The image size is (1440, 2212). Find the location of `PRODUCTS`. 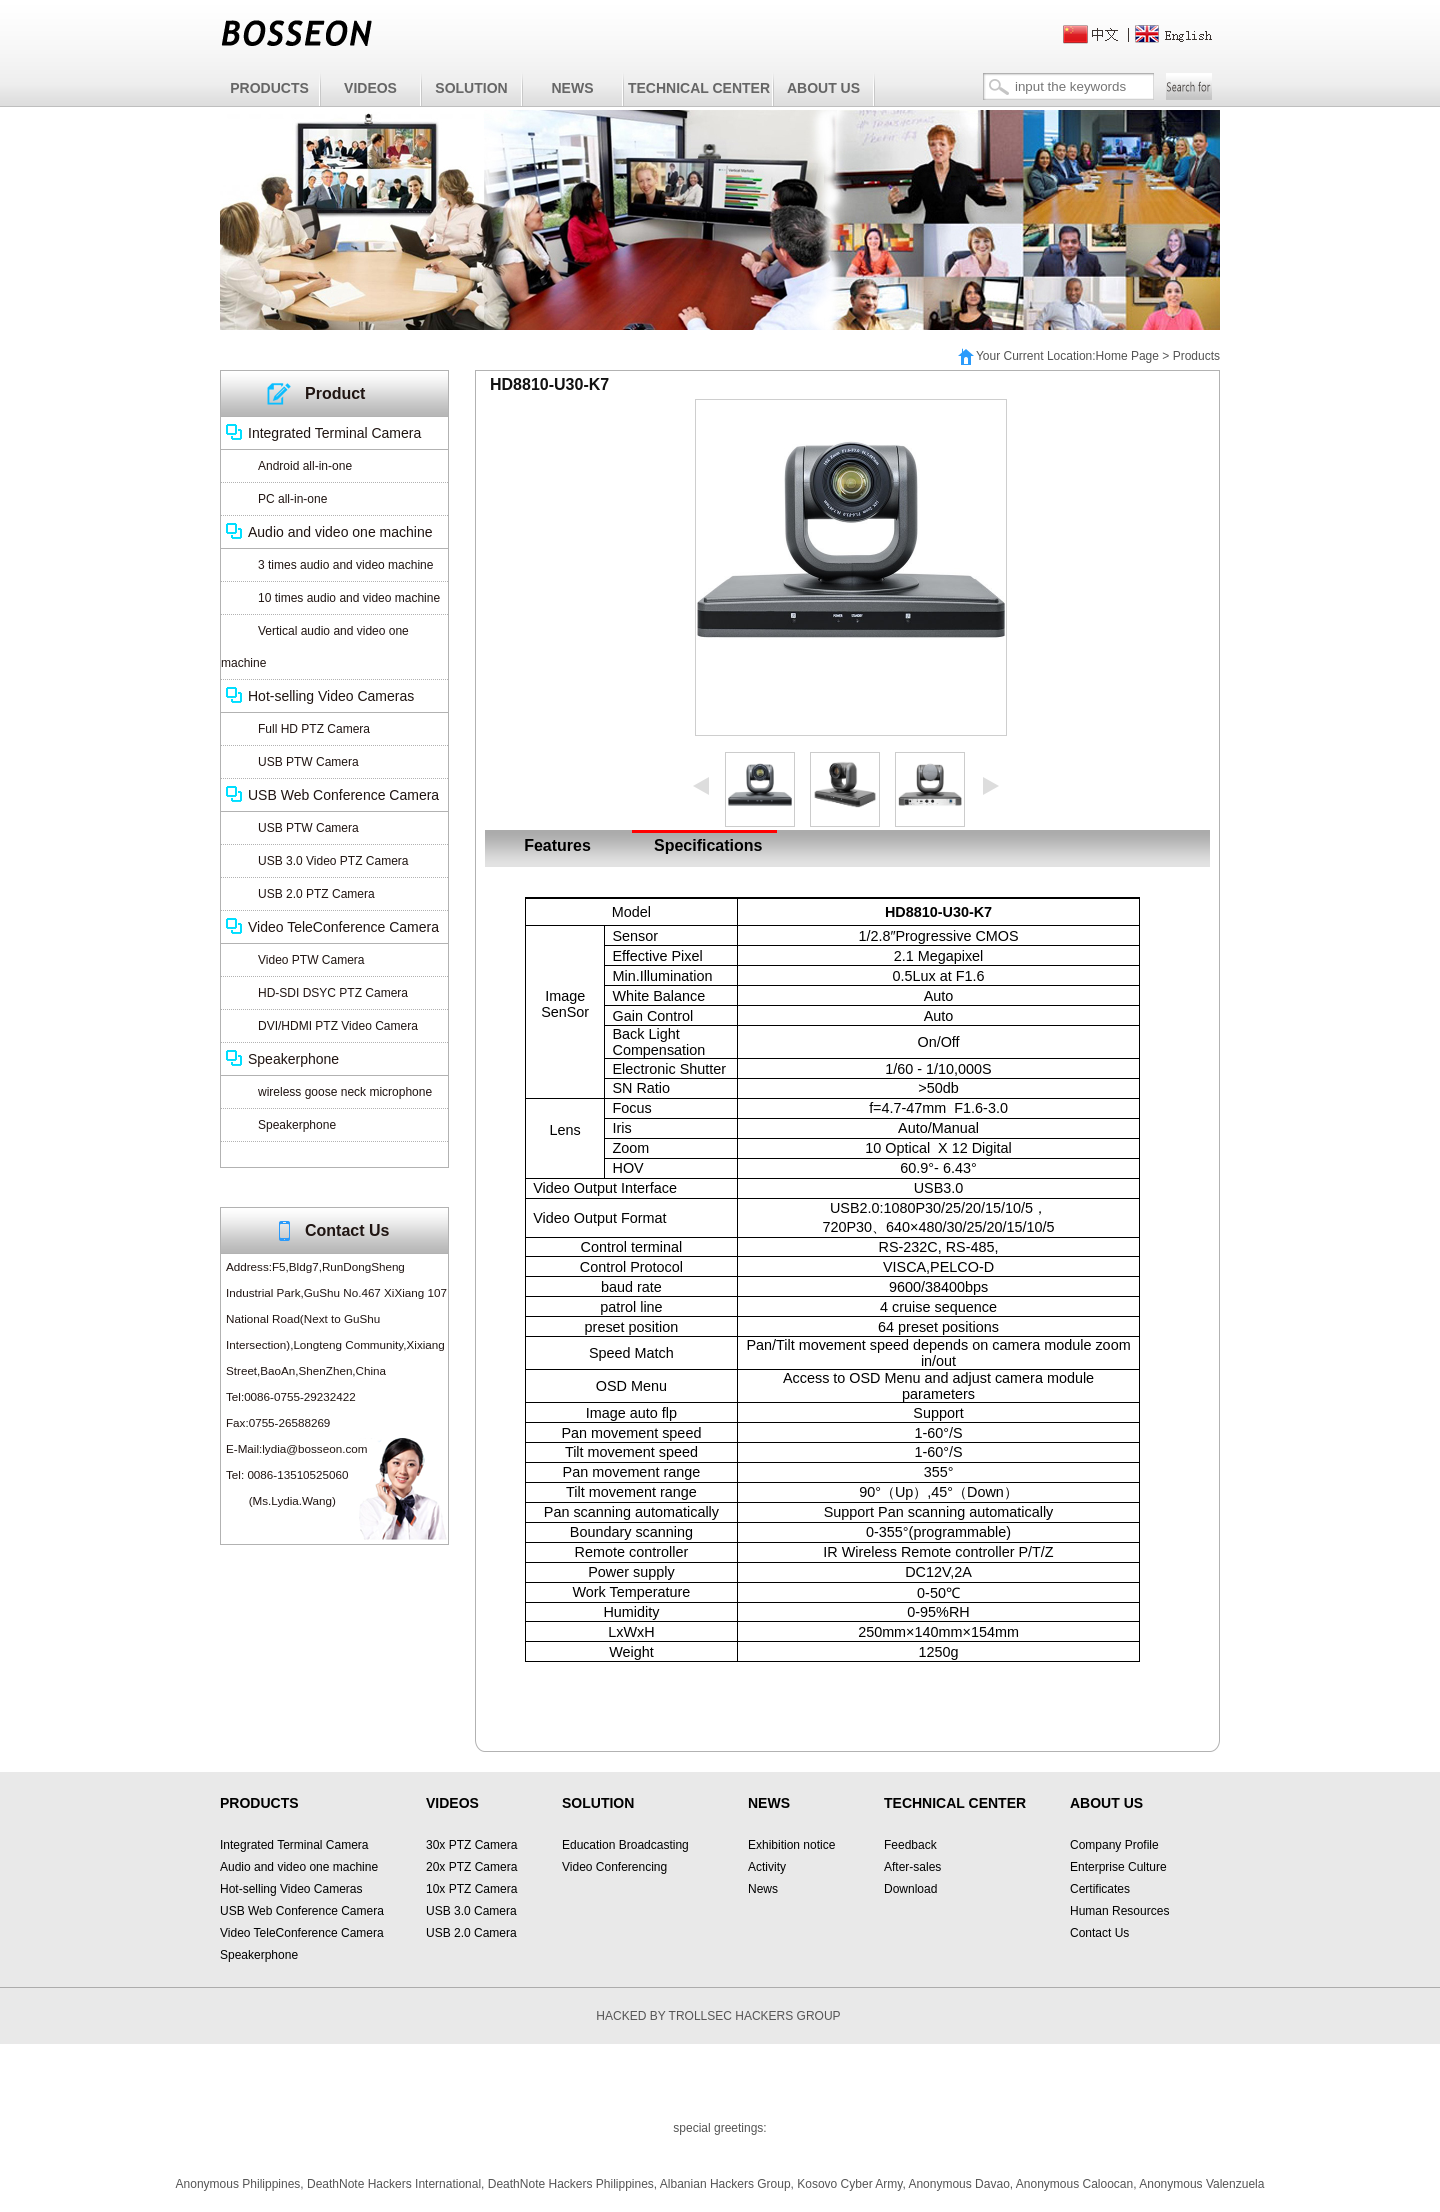

PRODUCTS is located at coordinates (269, 88).